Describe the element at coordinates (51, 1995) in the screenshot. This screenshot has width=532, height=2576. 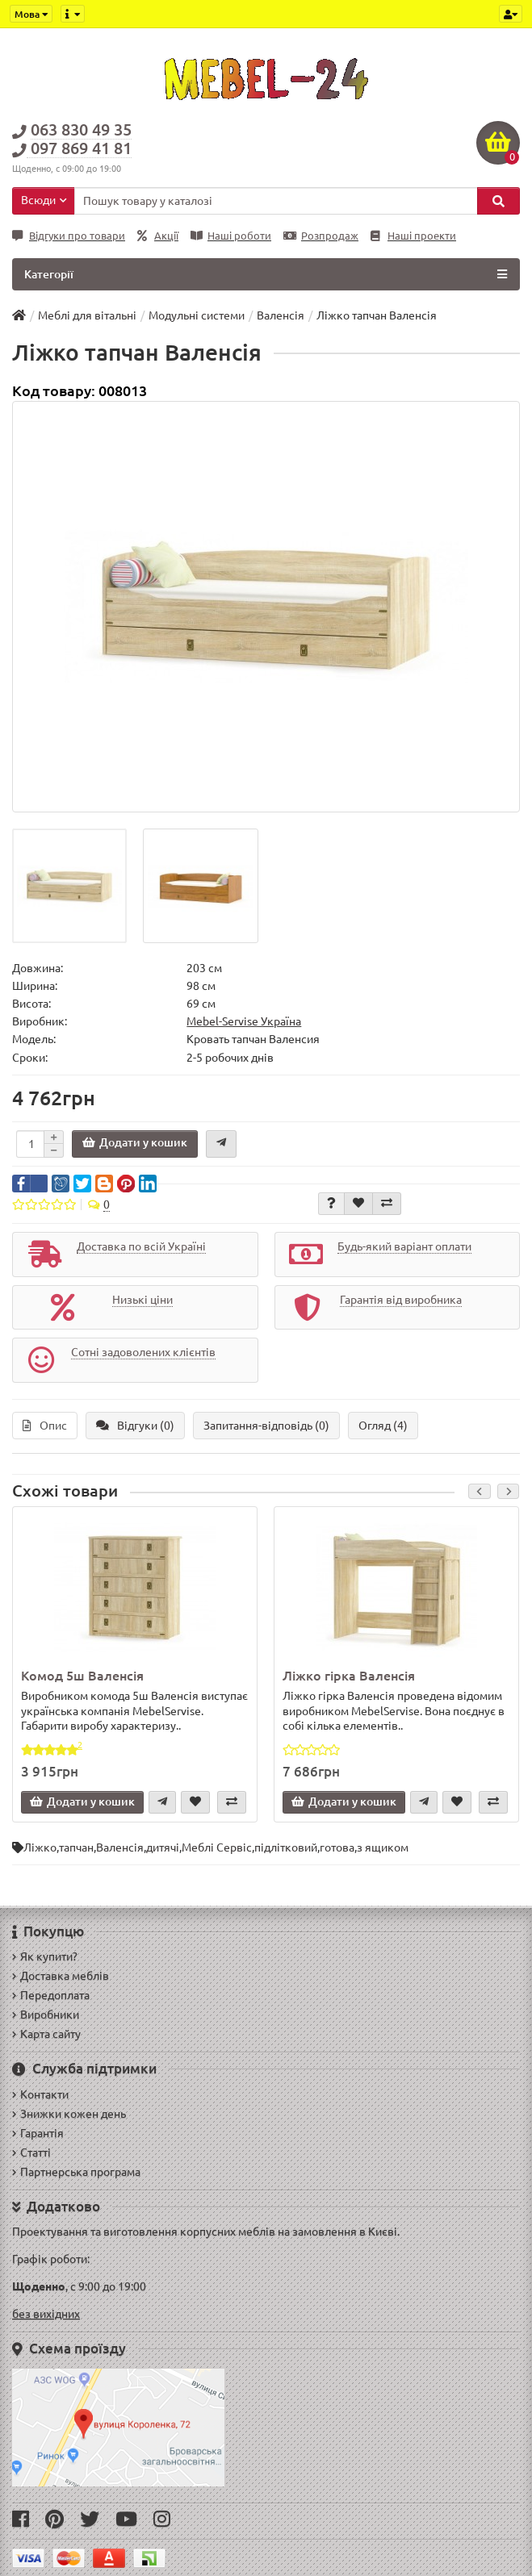
I see `Передоплата` at that location.